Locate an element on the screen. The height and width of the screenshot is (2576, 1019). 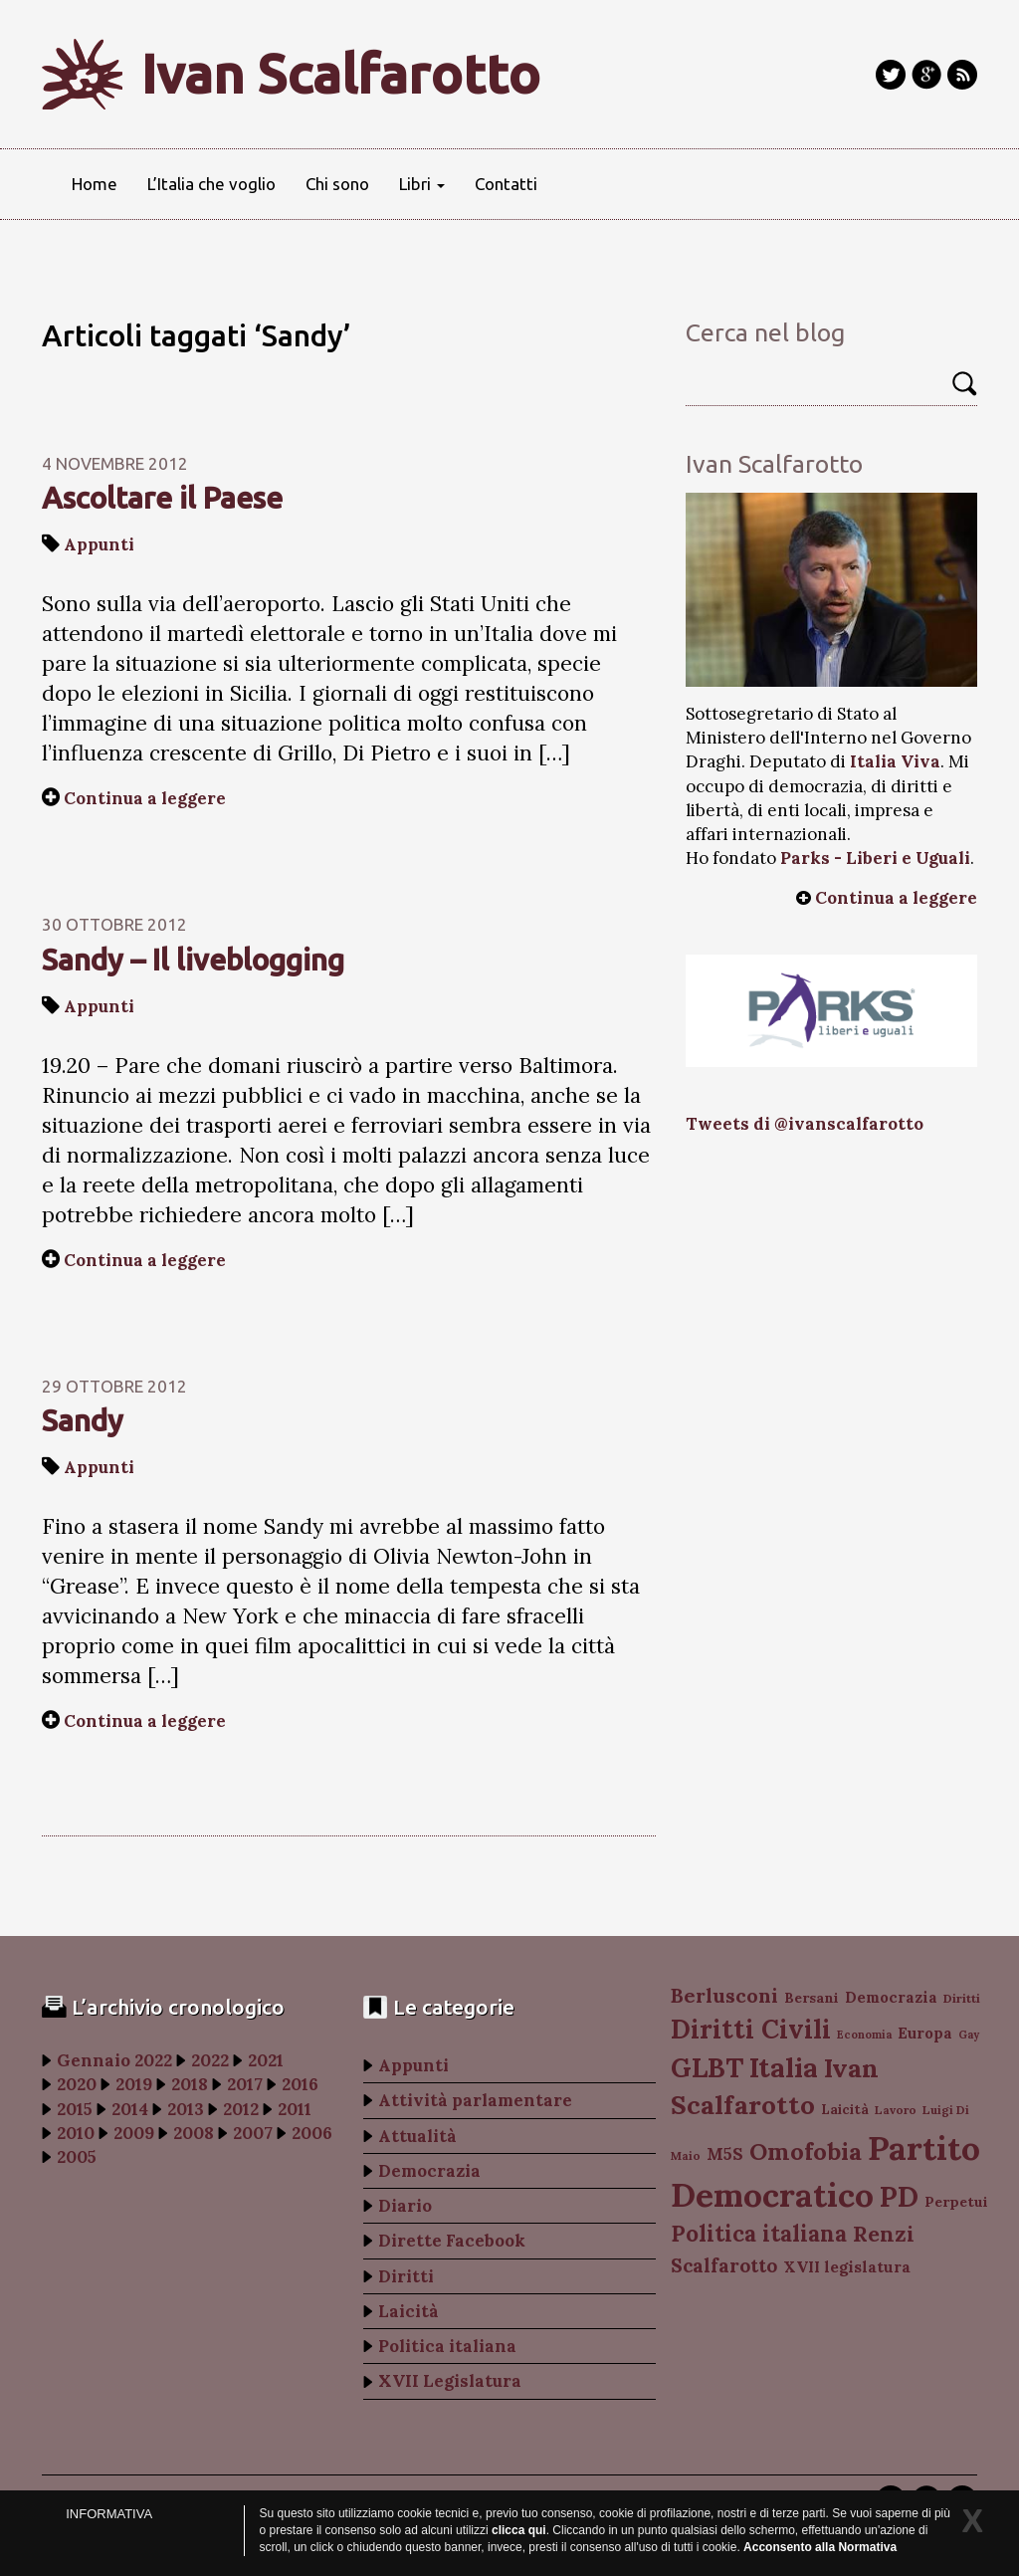
Lavoro [Lavoro (82 elementi)] is located at coordinates (896, 2109).